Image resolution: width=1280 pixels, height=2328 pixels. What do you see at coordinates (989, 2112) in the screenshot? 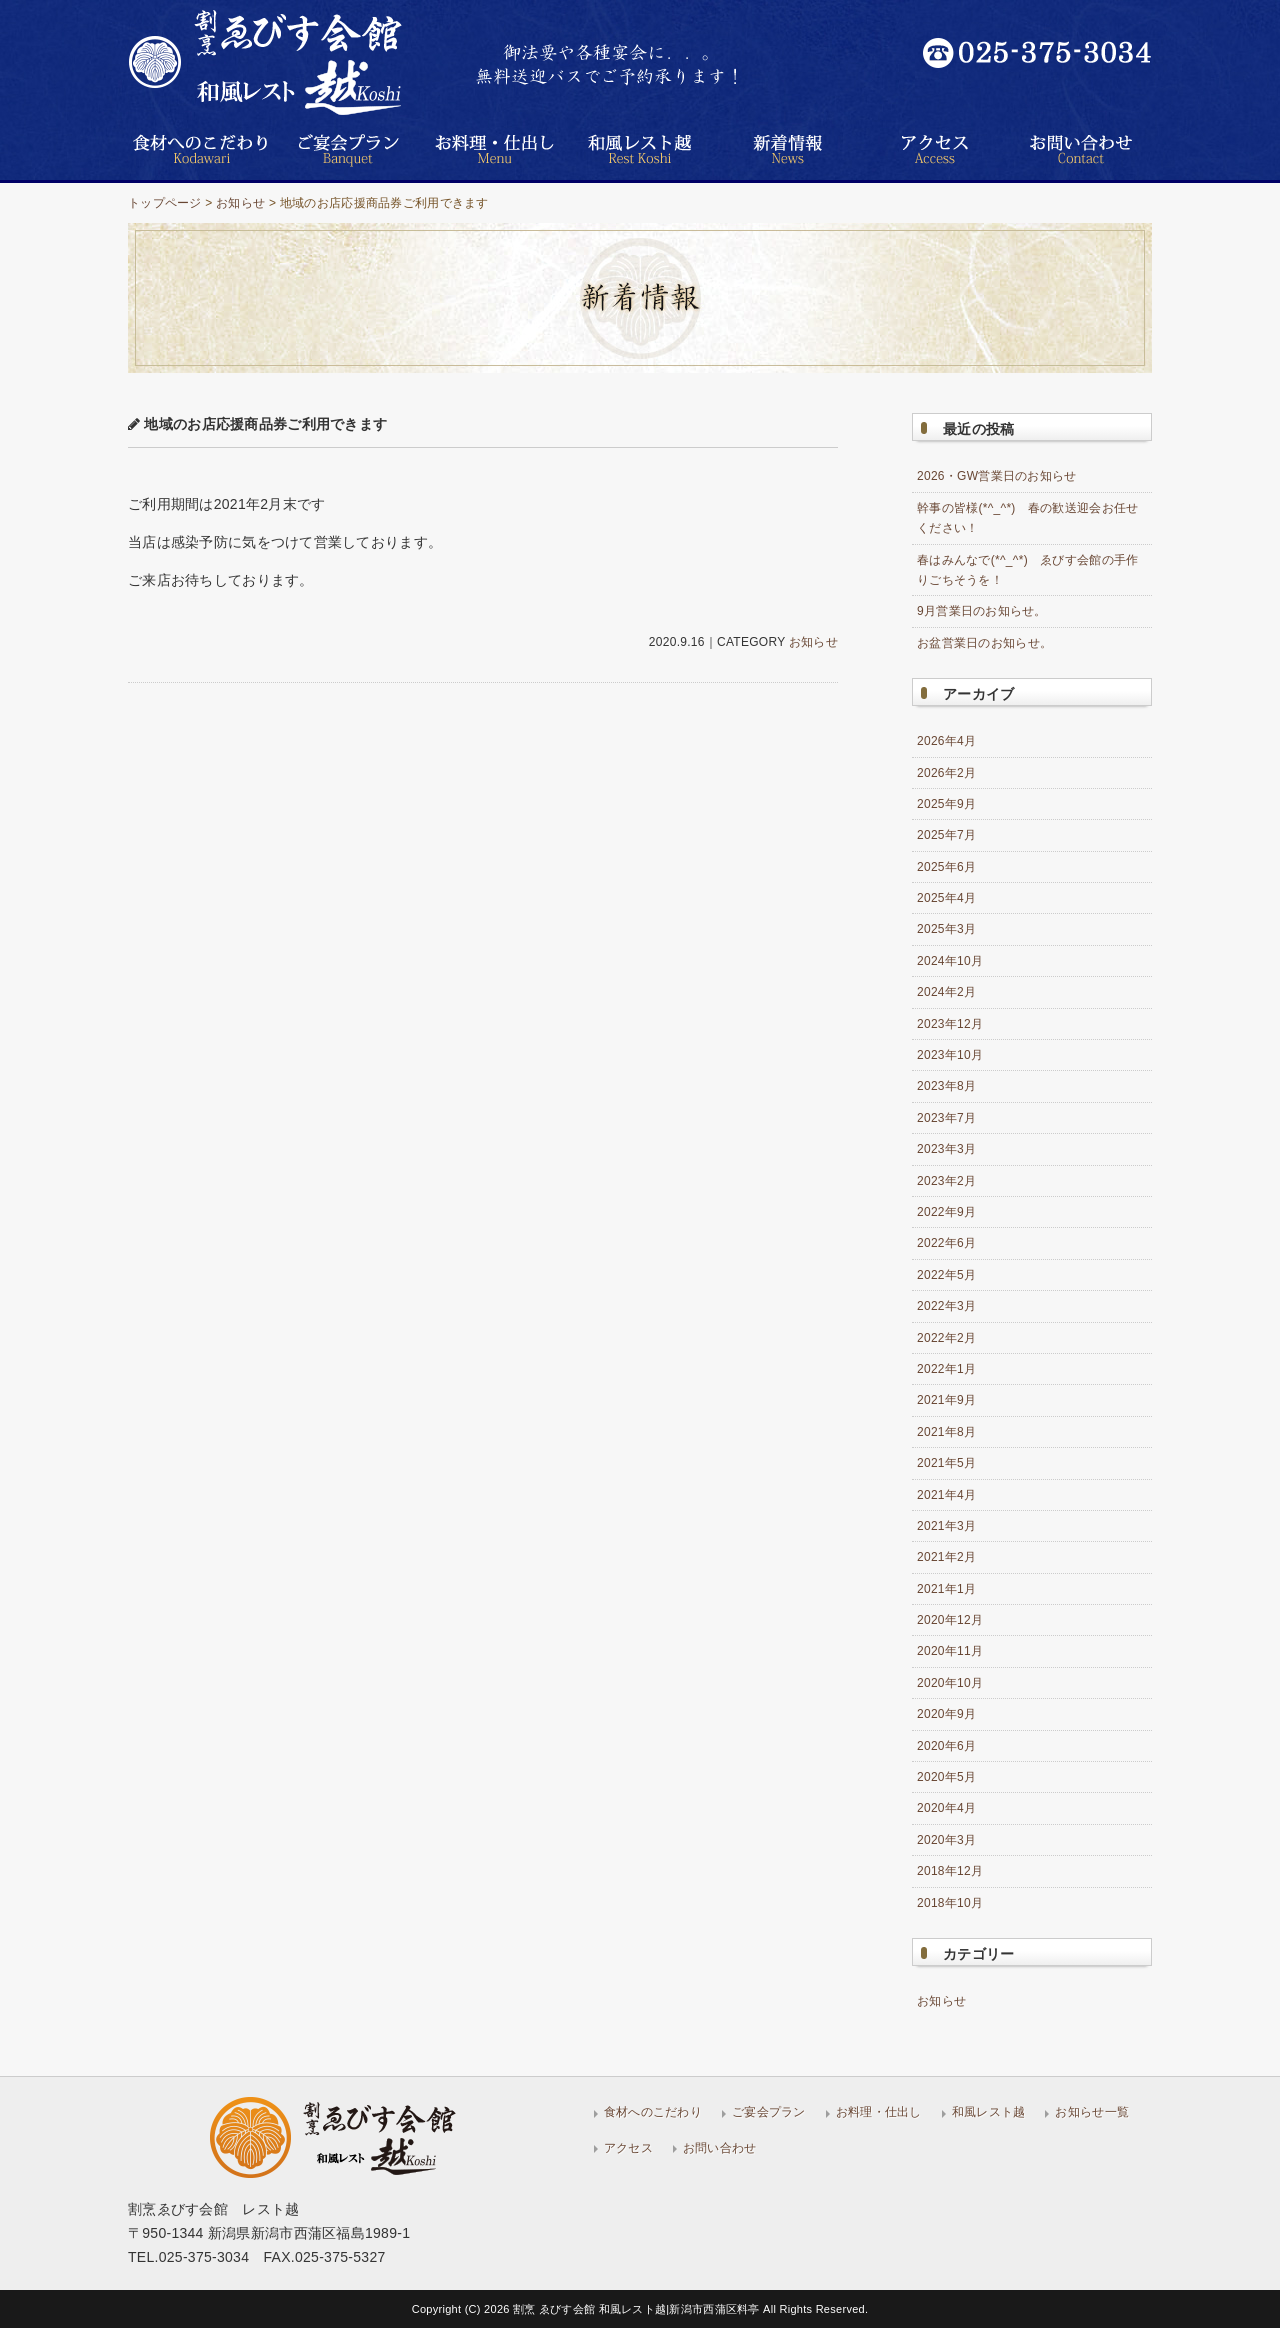
I see `和風レスト越` at bounding box center [989, 2112].